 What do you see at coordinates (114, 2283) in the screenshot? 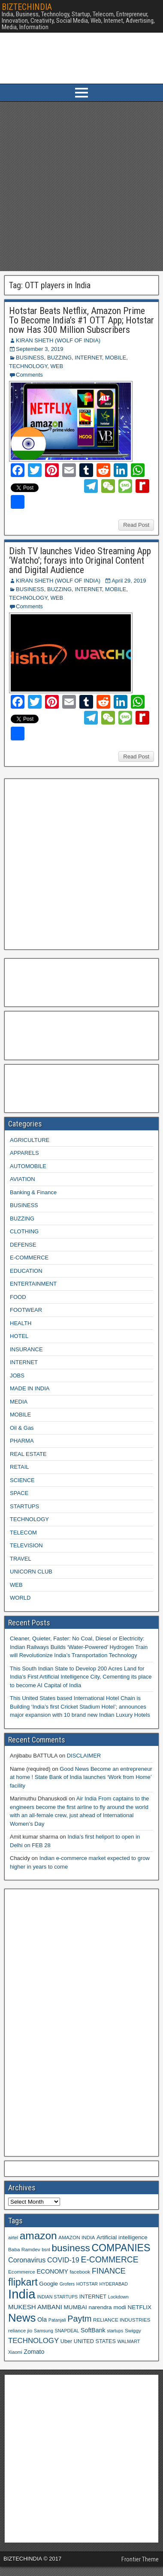
I see `HYDERABAD [HYDERABAD (8 items)]` at bounding box center [114, 2283].